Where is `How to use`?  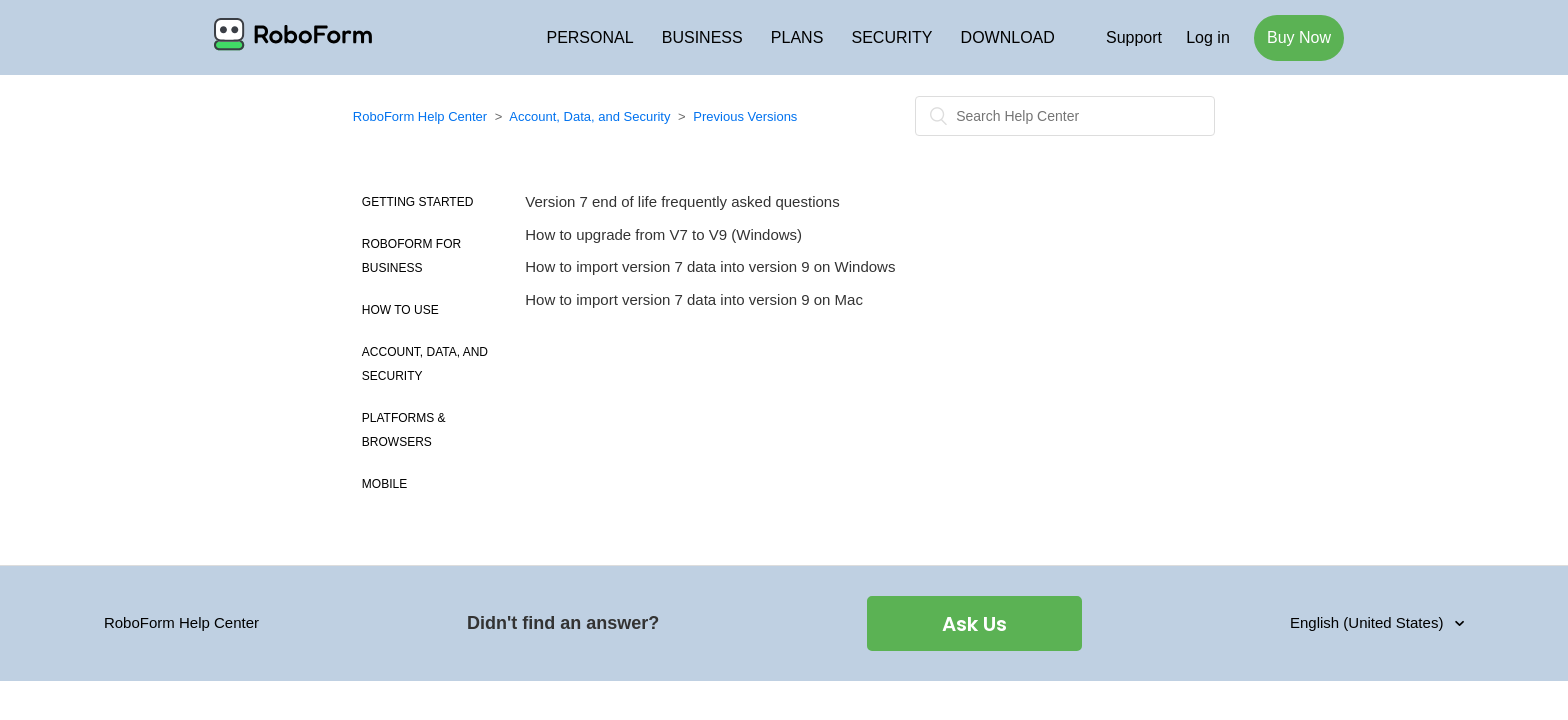
How to use is located at coordinates (400, 310).